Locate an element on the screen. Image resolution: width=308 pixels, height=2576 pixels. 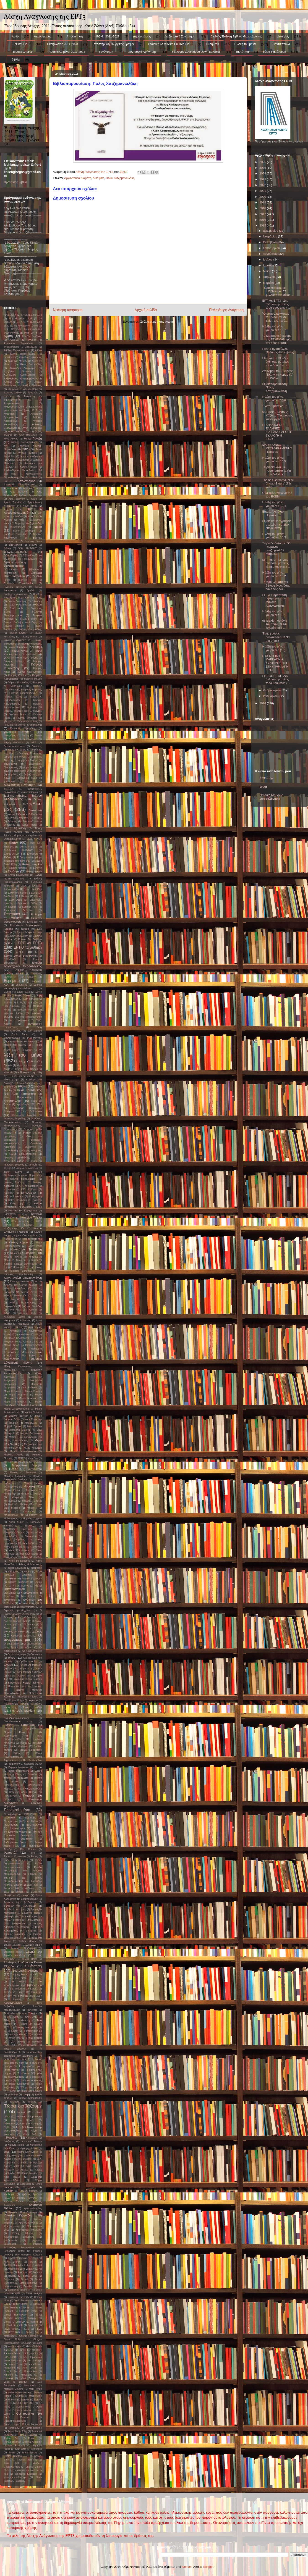
Λεονάρντο Σάσια is located at coordinates (14, 1317).